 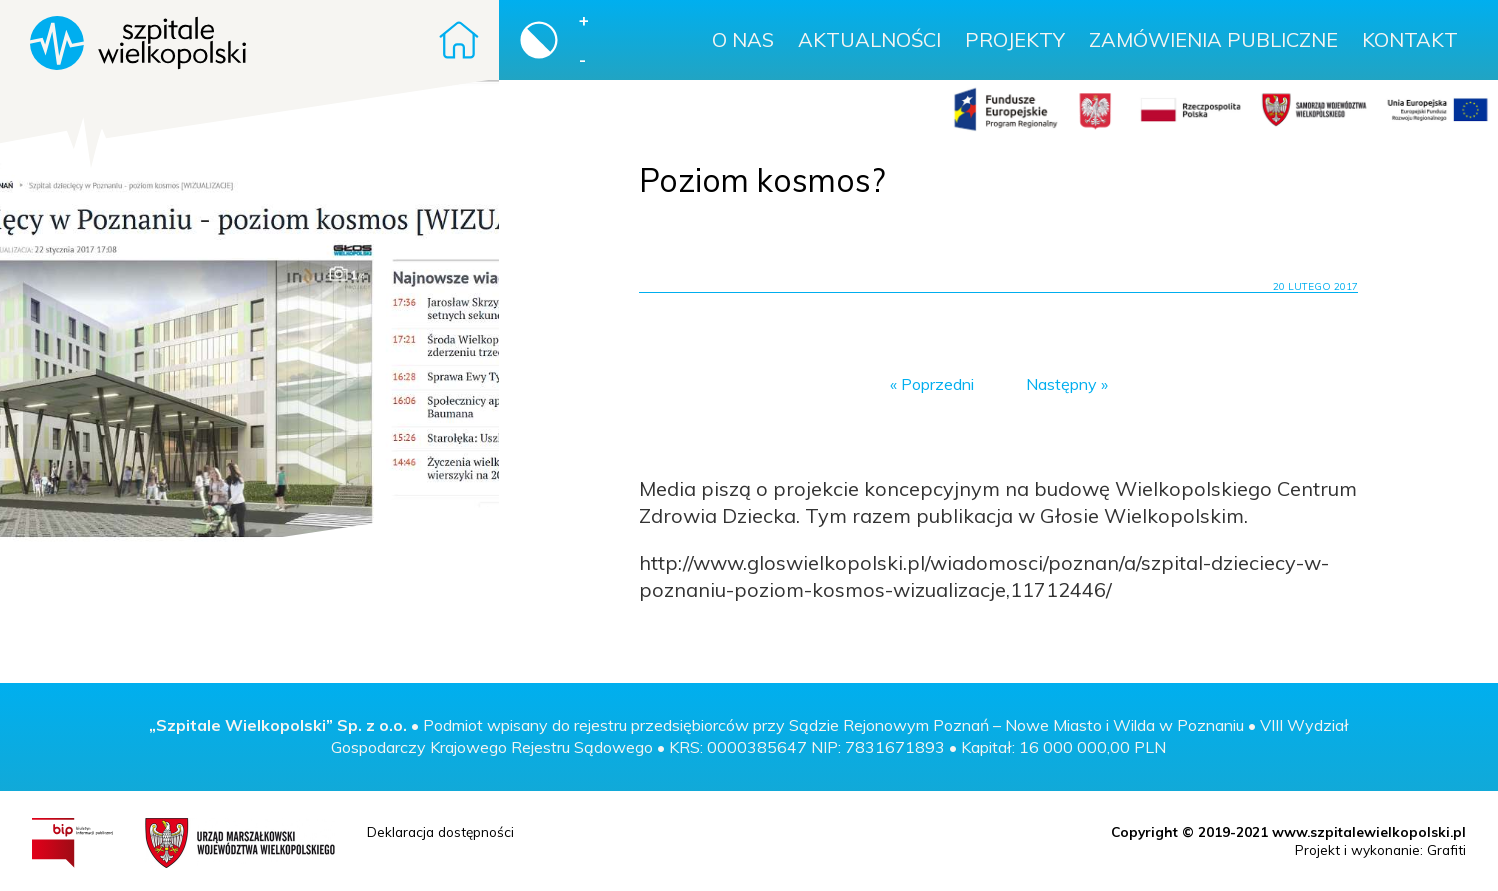 I want to click on Deklaracja dostępności, so click(x=440, y=831).